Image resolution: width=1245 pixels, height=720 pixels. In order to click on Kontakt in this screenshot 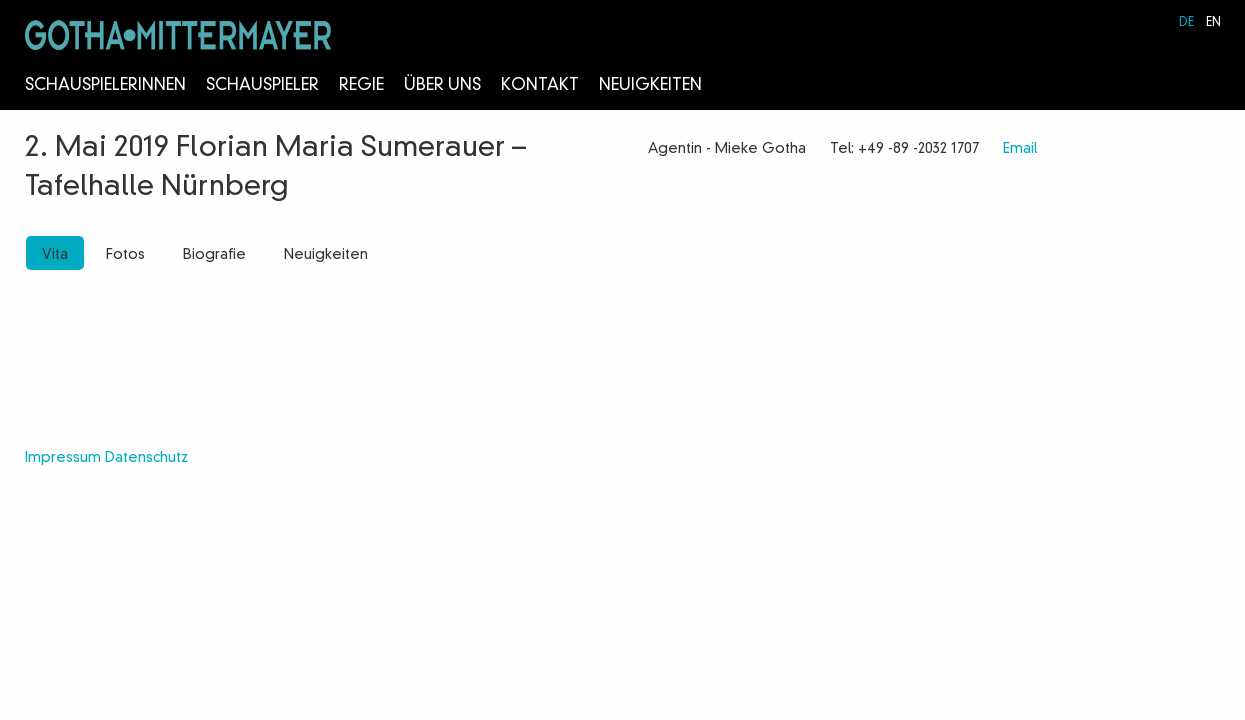, I will do `click(540, 86)`.